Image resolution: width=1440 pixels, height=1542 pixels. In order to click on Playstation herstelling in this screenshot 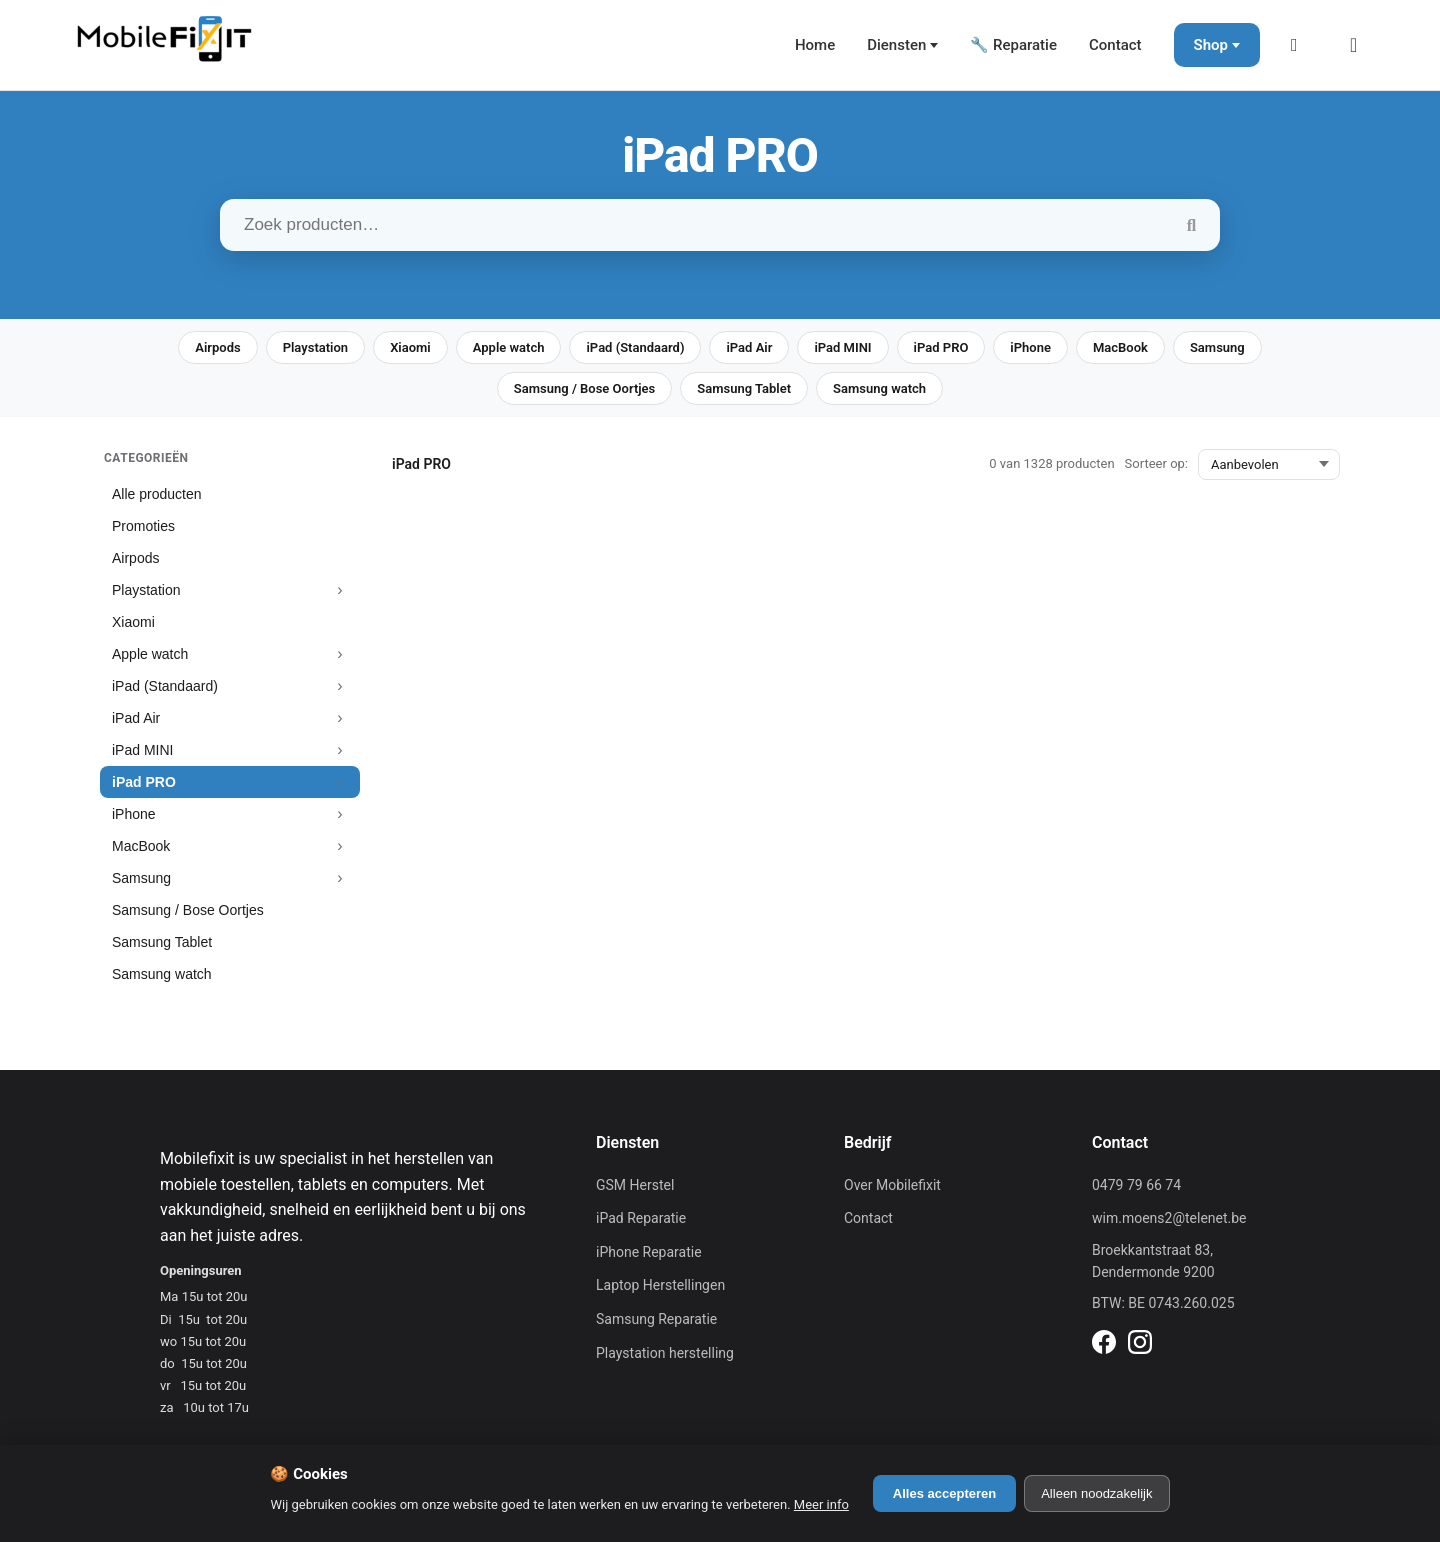, I will do `click(665, 1353)`.